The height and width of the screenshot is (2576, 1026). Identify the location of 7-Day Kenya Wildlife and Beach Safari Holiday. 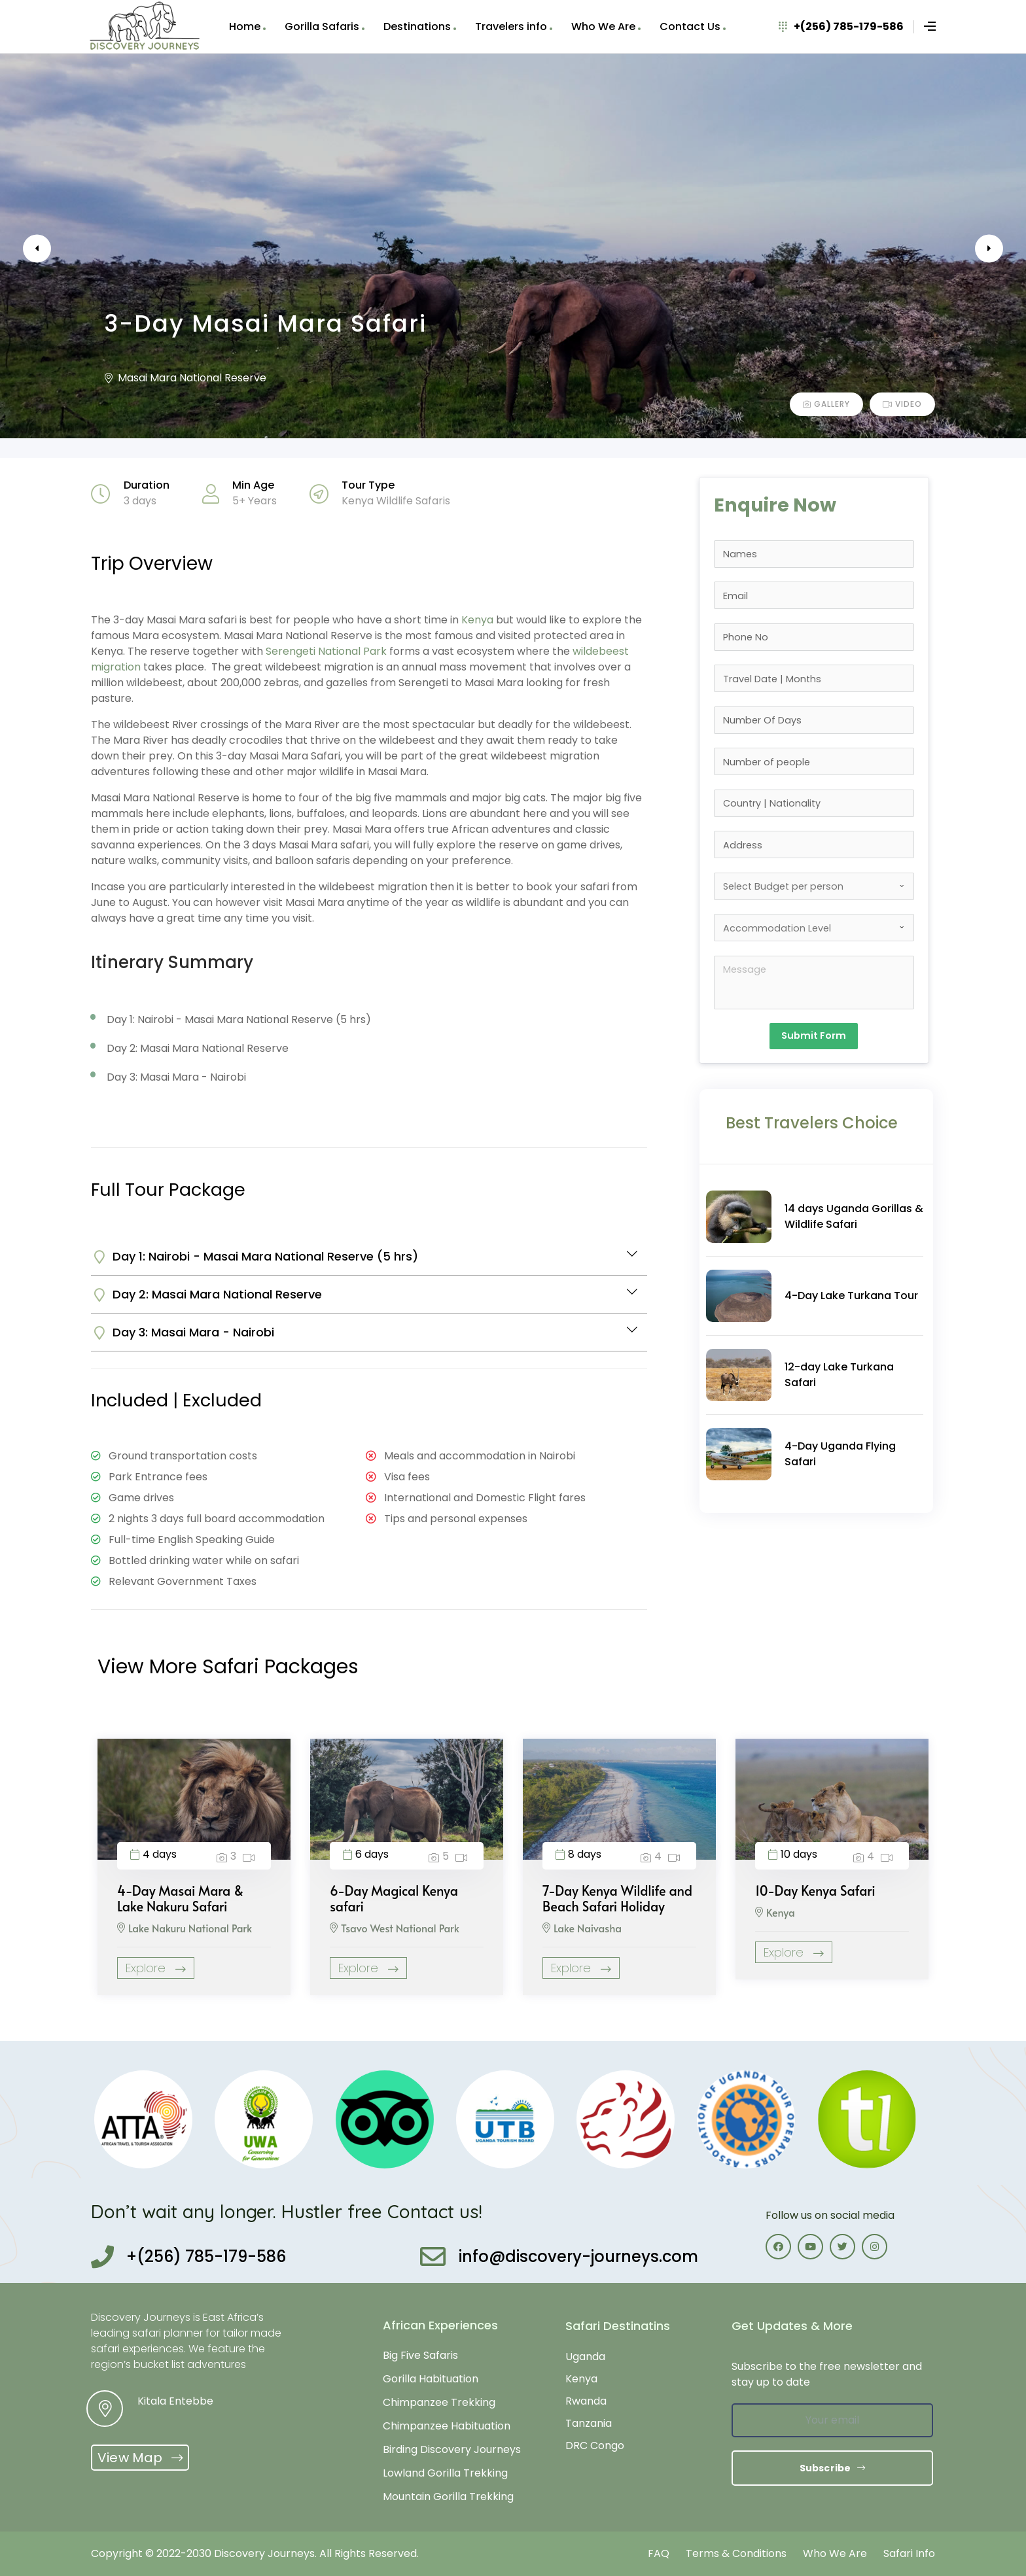
(617, 1898).